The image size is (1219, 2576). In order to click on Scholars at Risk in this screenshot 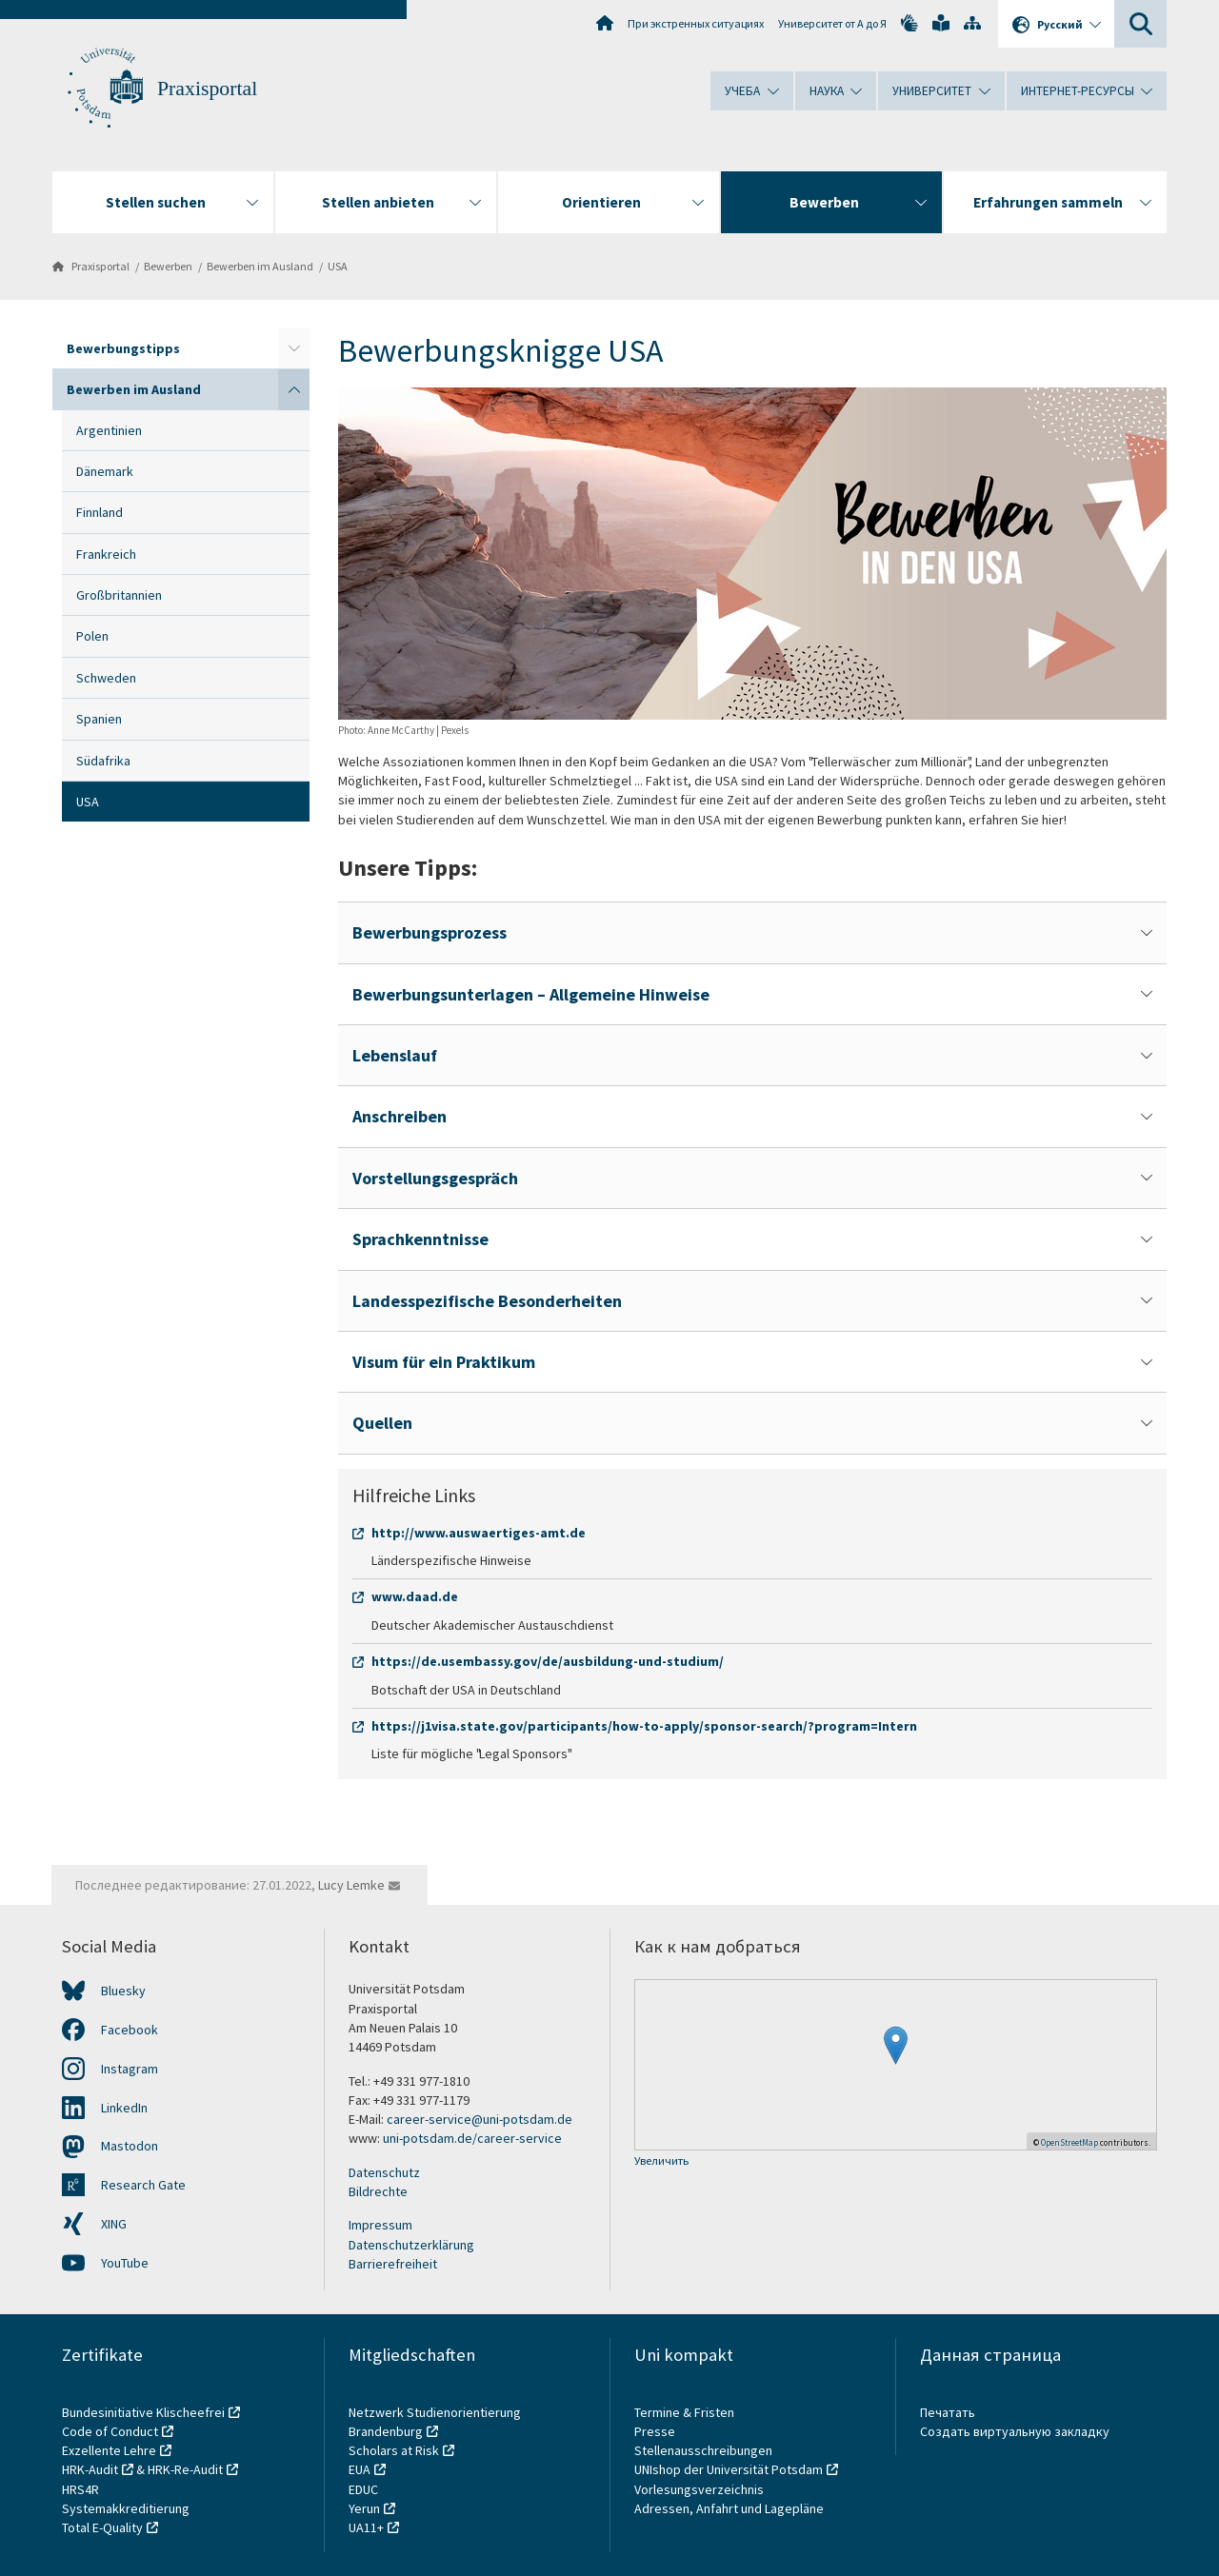, I will do `click(394, 2450)`.